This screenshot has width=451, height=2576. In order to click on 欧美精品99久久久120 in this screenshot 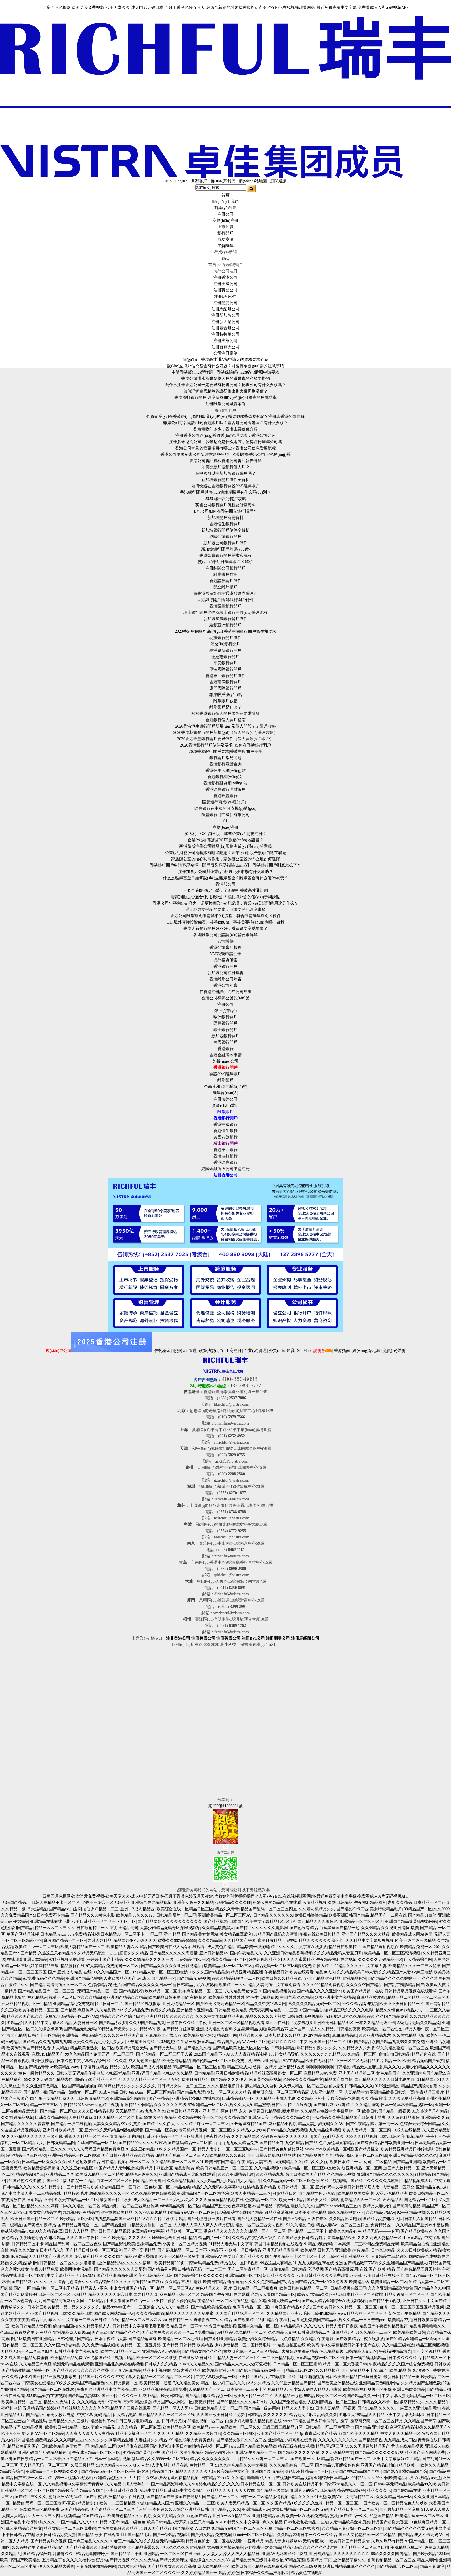, I will do `click(135, 1915)`.